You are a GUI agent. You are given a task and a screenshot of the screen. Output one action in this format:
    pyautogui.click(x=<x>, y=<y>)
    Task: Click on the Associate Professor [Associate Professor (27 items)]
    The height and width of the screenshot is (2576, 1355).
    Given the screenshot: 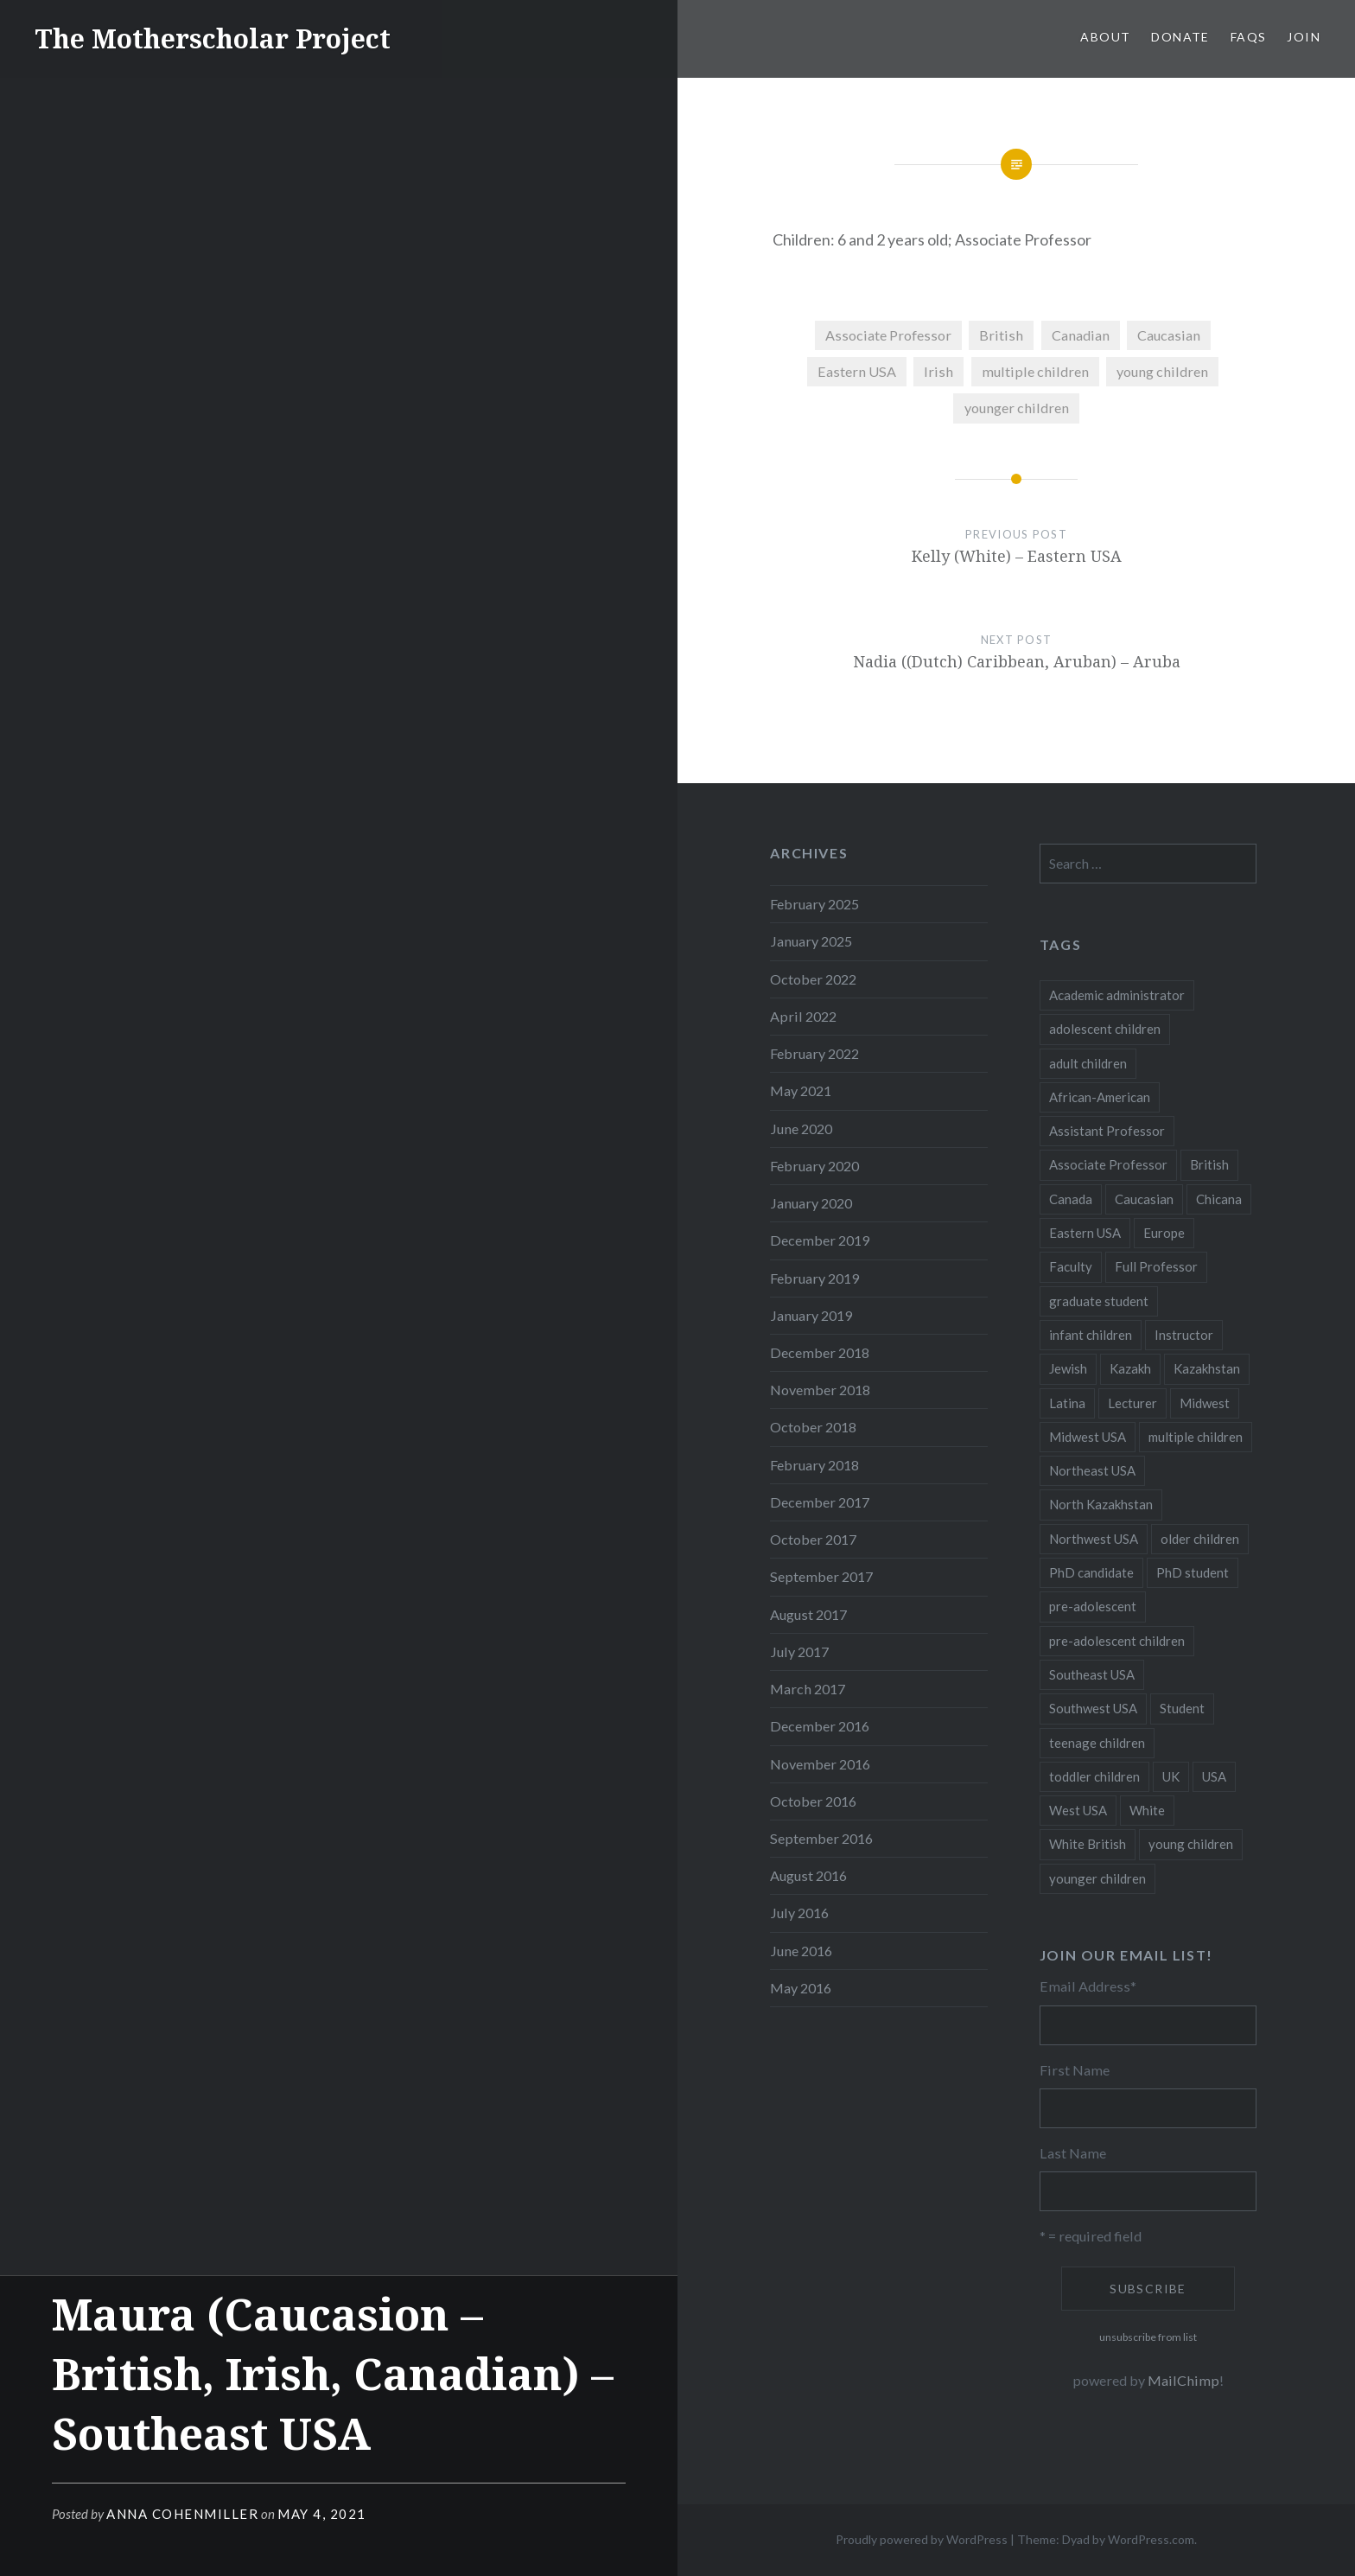 What is the action you would take?
    pyautogui.click(x=1108, y=1164)
    